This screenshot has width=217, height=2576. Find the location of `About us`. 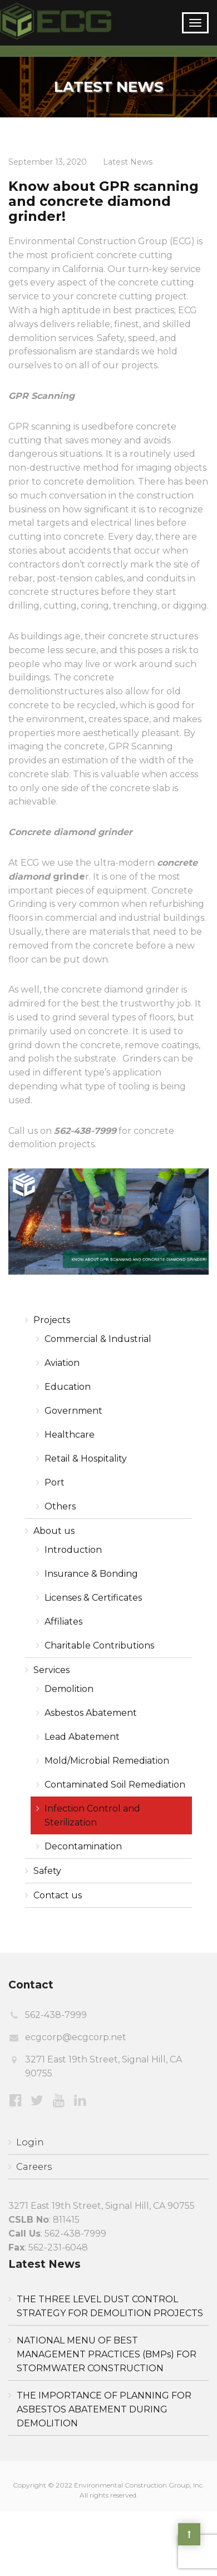

About us is located at coordinates (54, 1531).